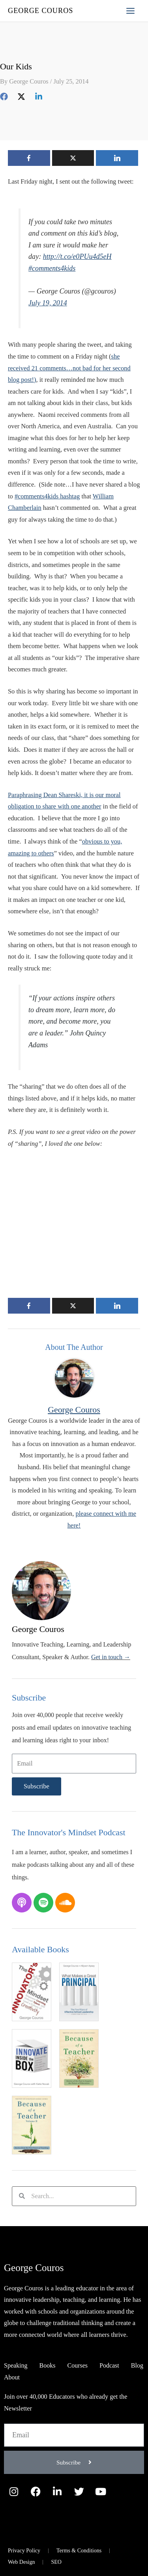  What do you see at coordinates (77, 256) in the screenshot?
I see `http://t.co/e0PUu4d5eH` at bounding box center [77, 256].